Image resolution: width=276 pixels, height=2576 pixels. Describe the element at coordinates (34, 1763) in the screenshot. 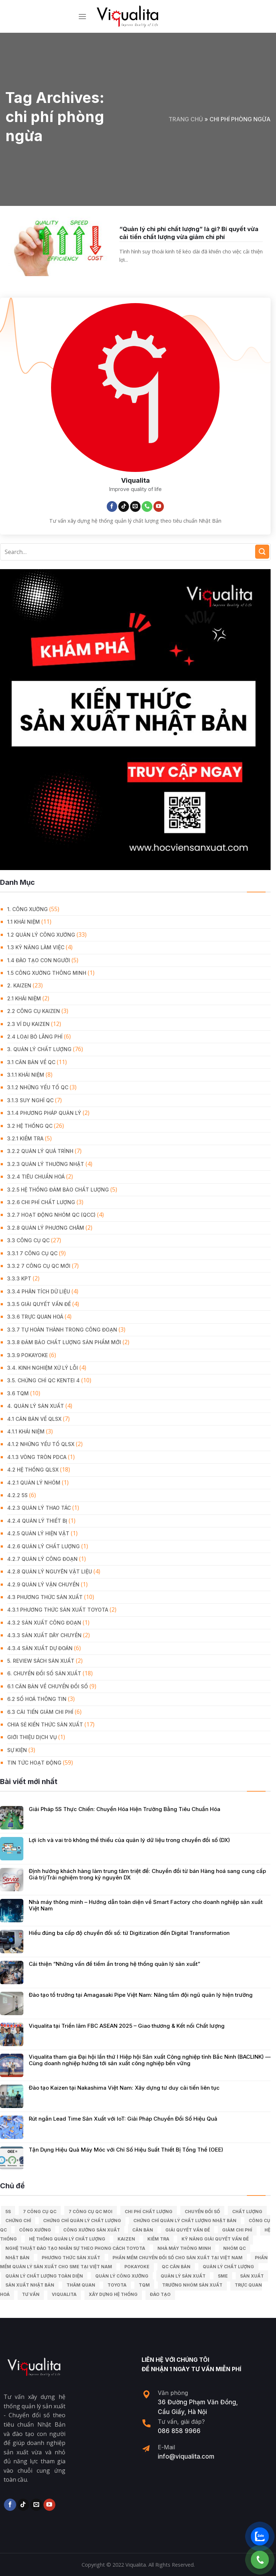

I see `Tin Tức Hoạt Động` at that location.